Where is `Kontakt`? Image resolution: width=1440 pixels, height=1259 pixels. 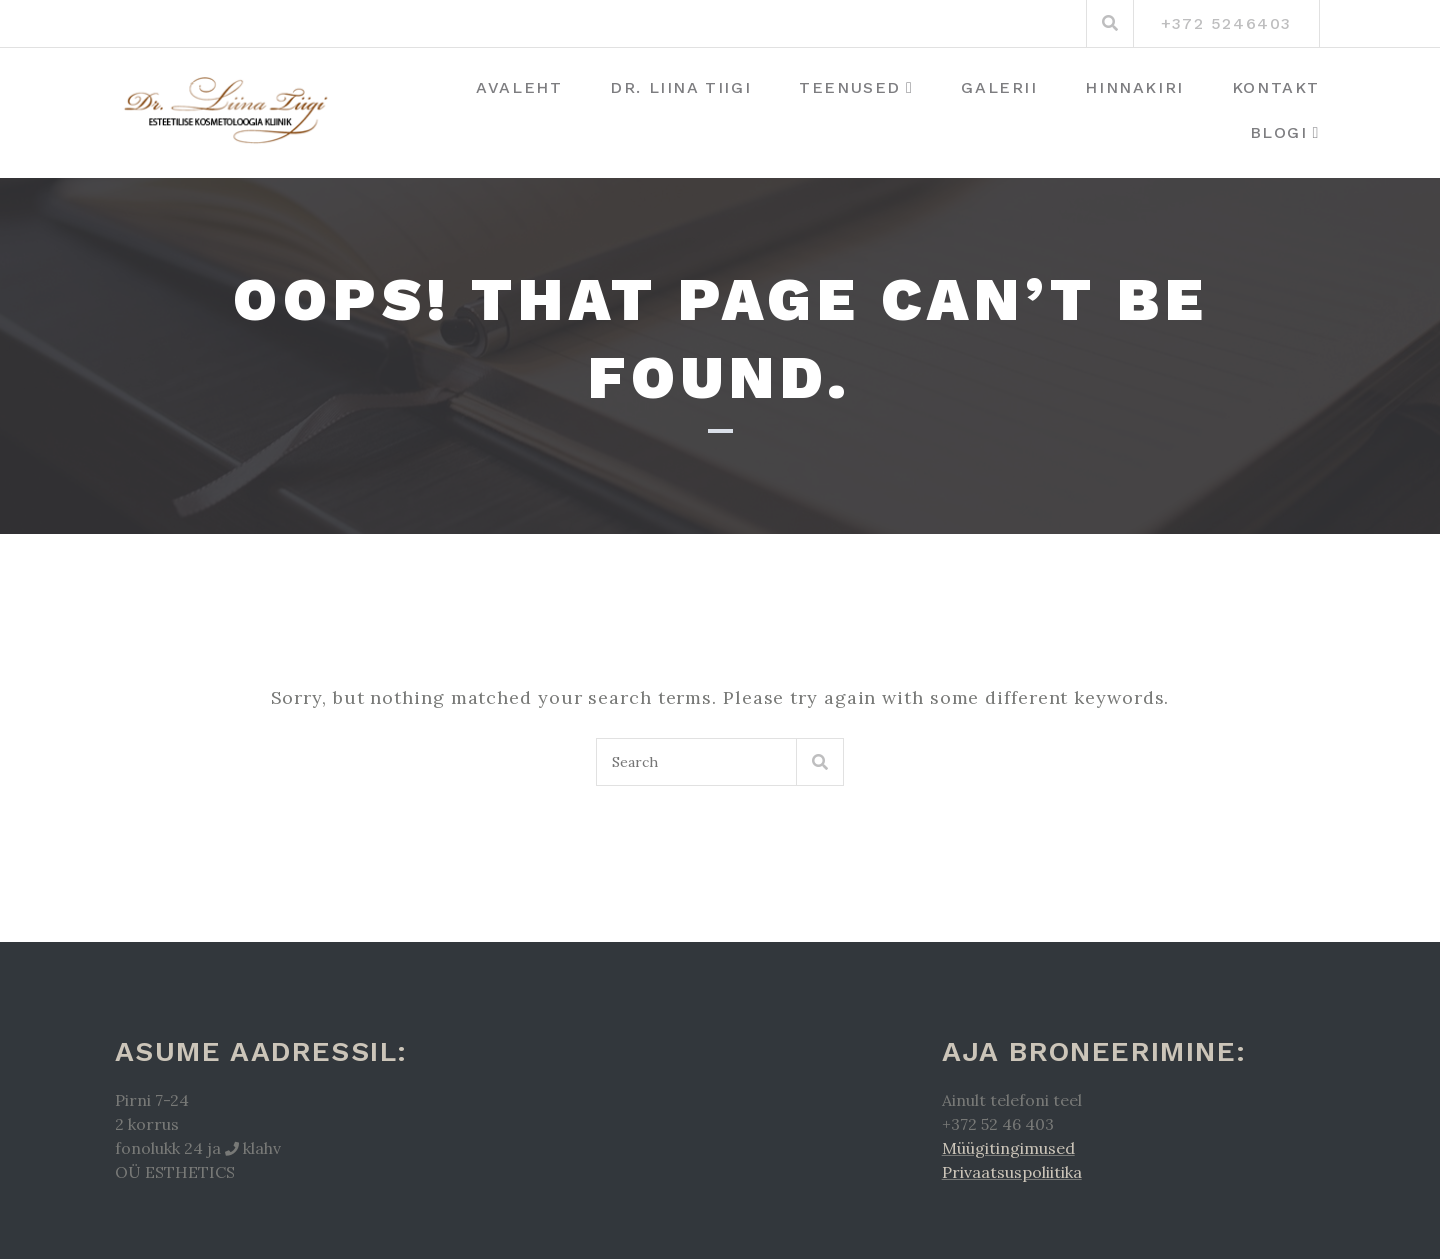
Kontakt is located at coordinates (1276, 87).